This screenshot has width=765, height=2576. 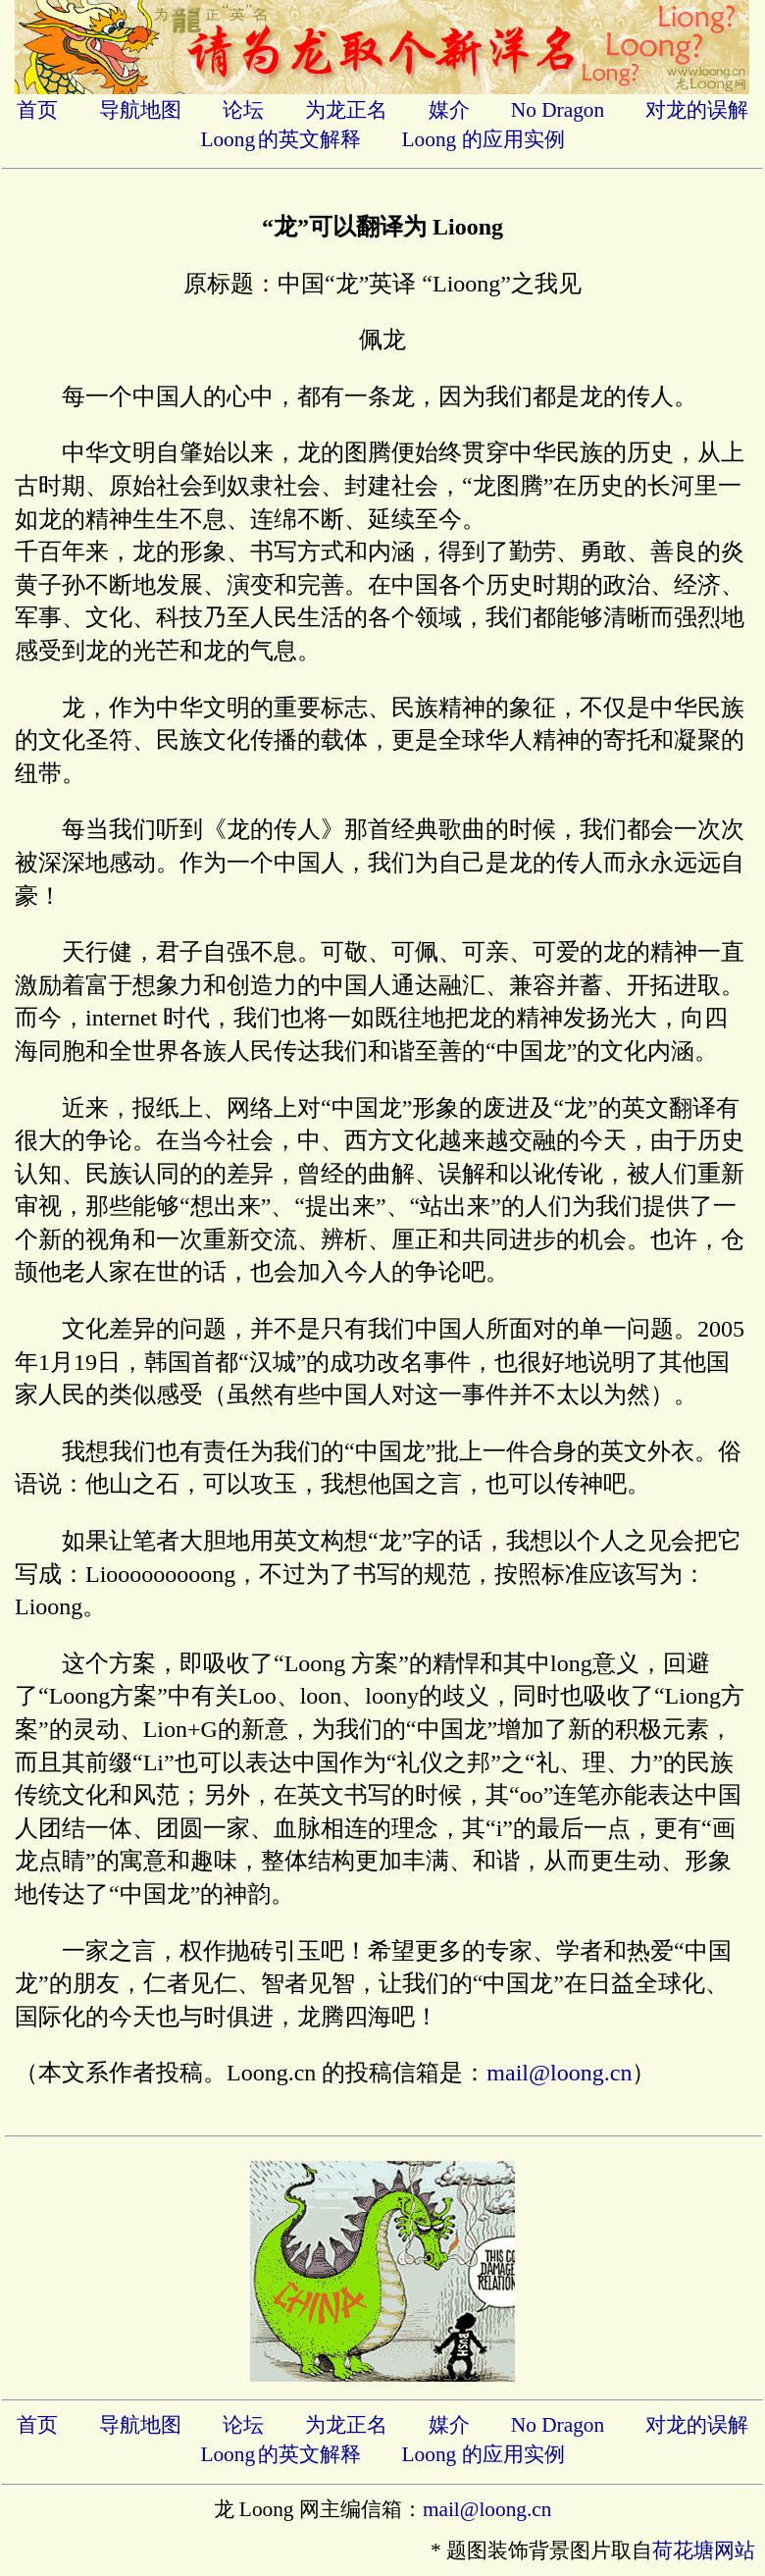 What do you see at coordinates (346, 110) in the screenshot?
I see `为龙正名` at bounding box center [346, 110].